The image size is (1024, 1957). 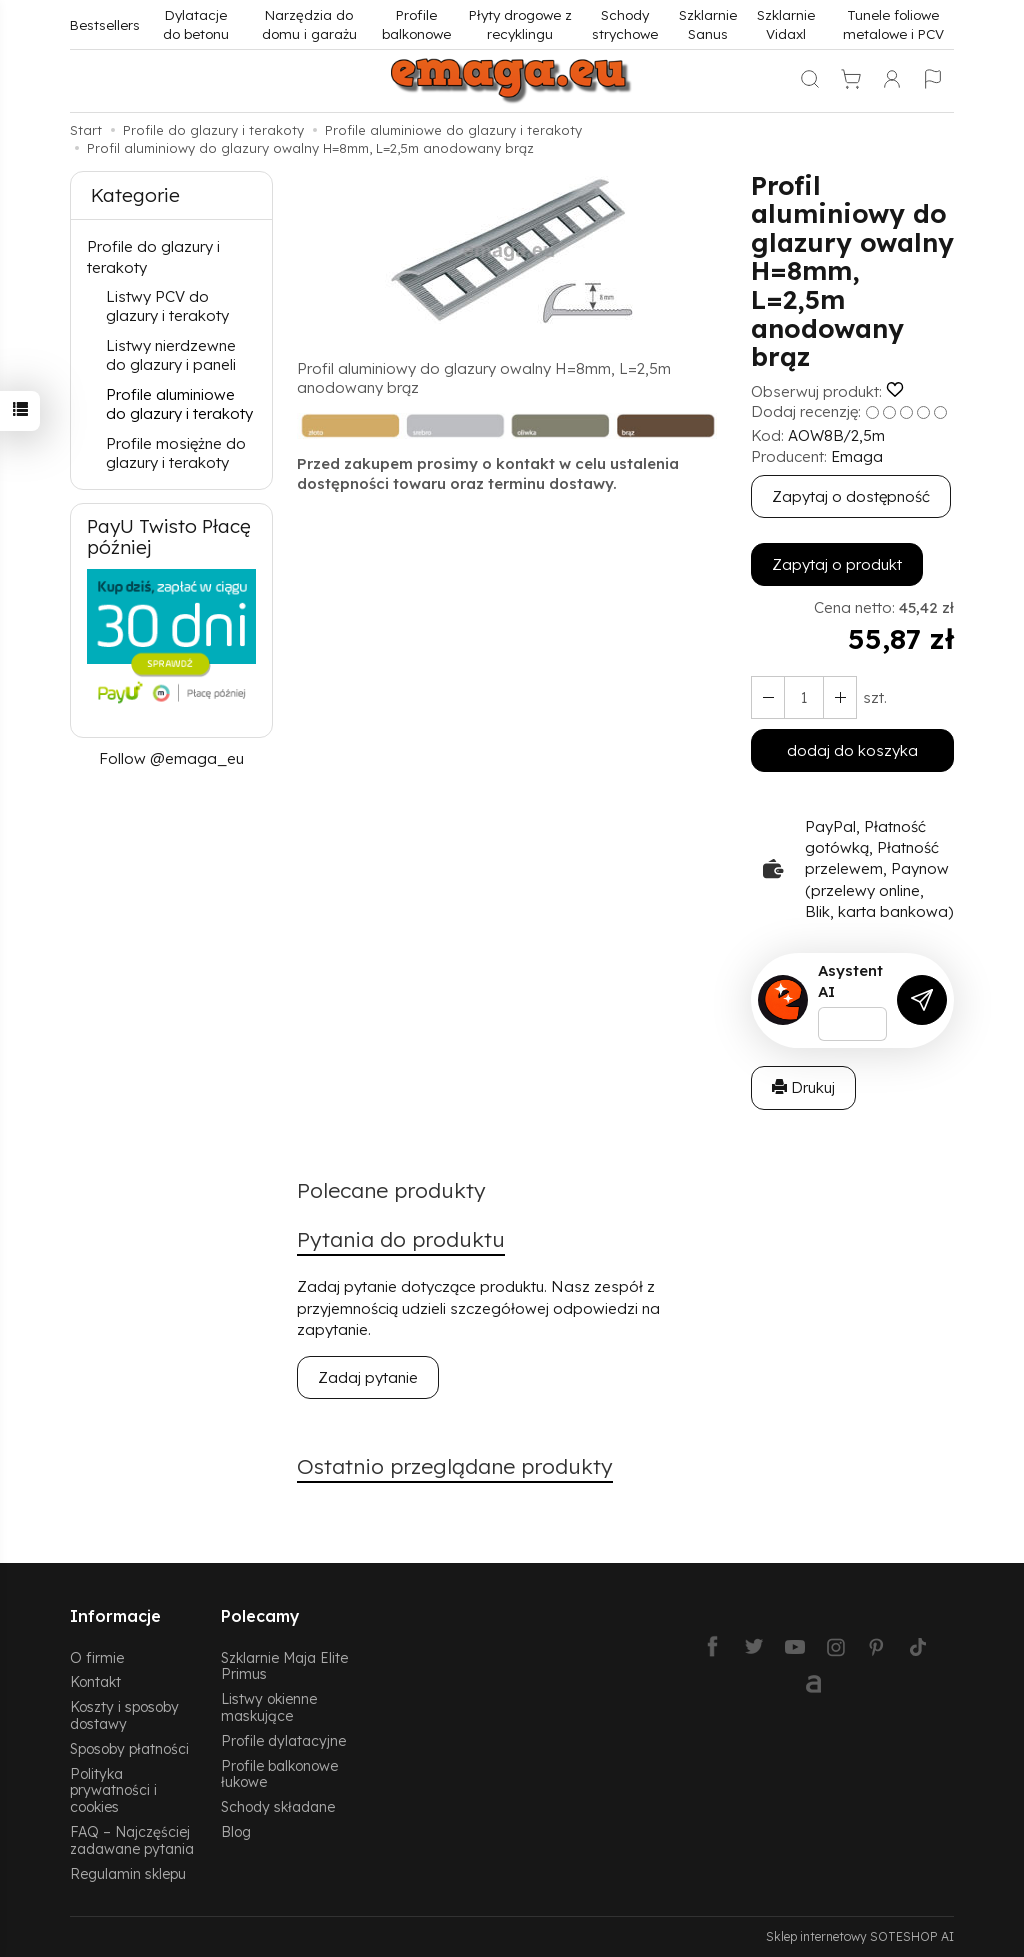 What do you see at coordinates (97, 1657) in the screenshot?
I see `O firmie` at bounding box center [97, 1657].